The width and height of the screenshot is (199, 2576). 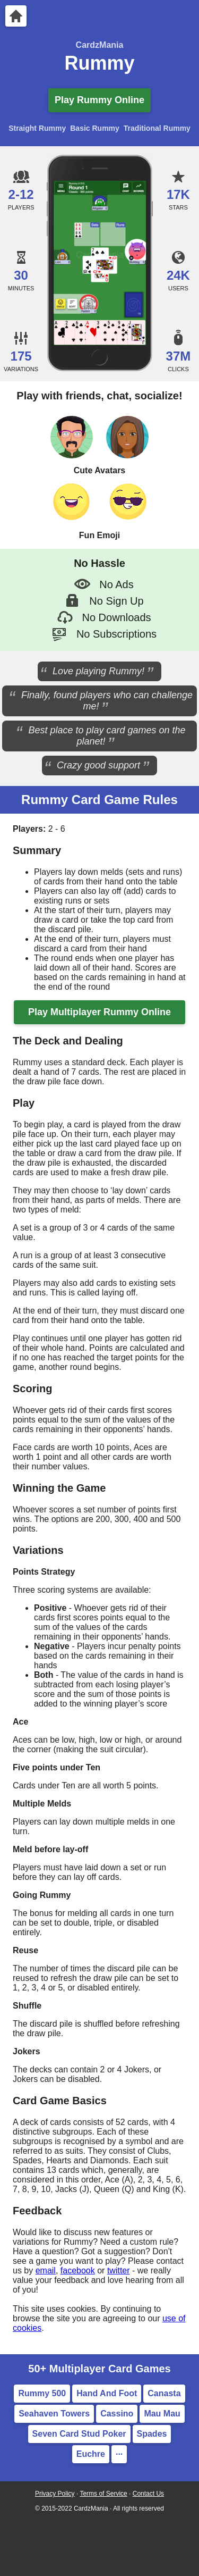 I want to click on [Home], so click(x=16, y=16).